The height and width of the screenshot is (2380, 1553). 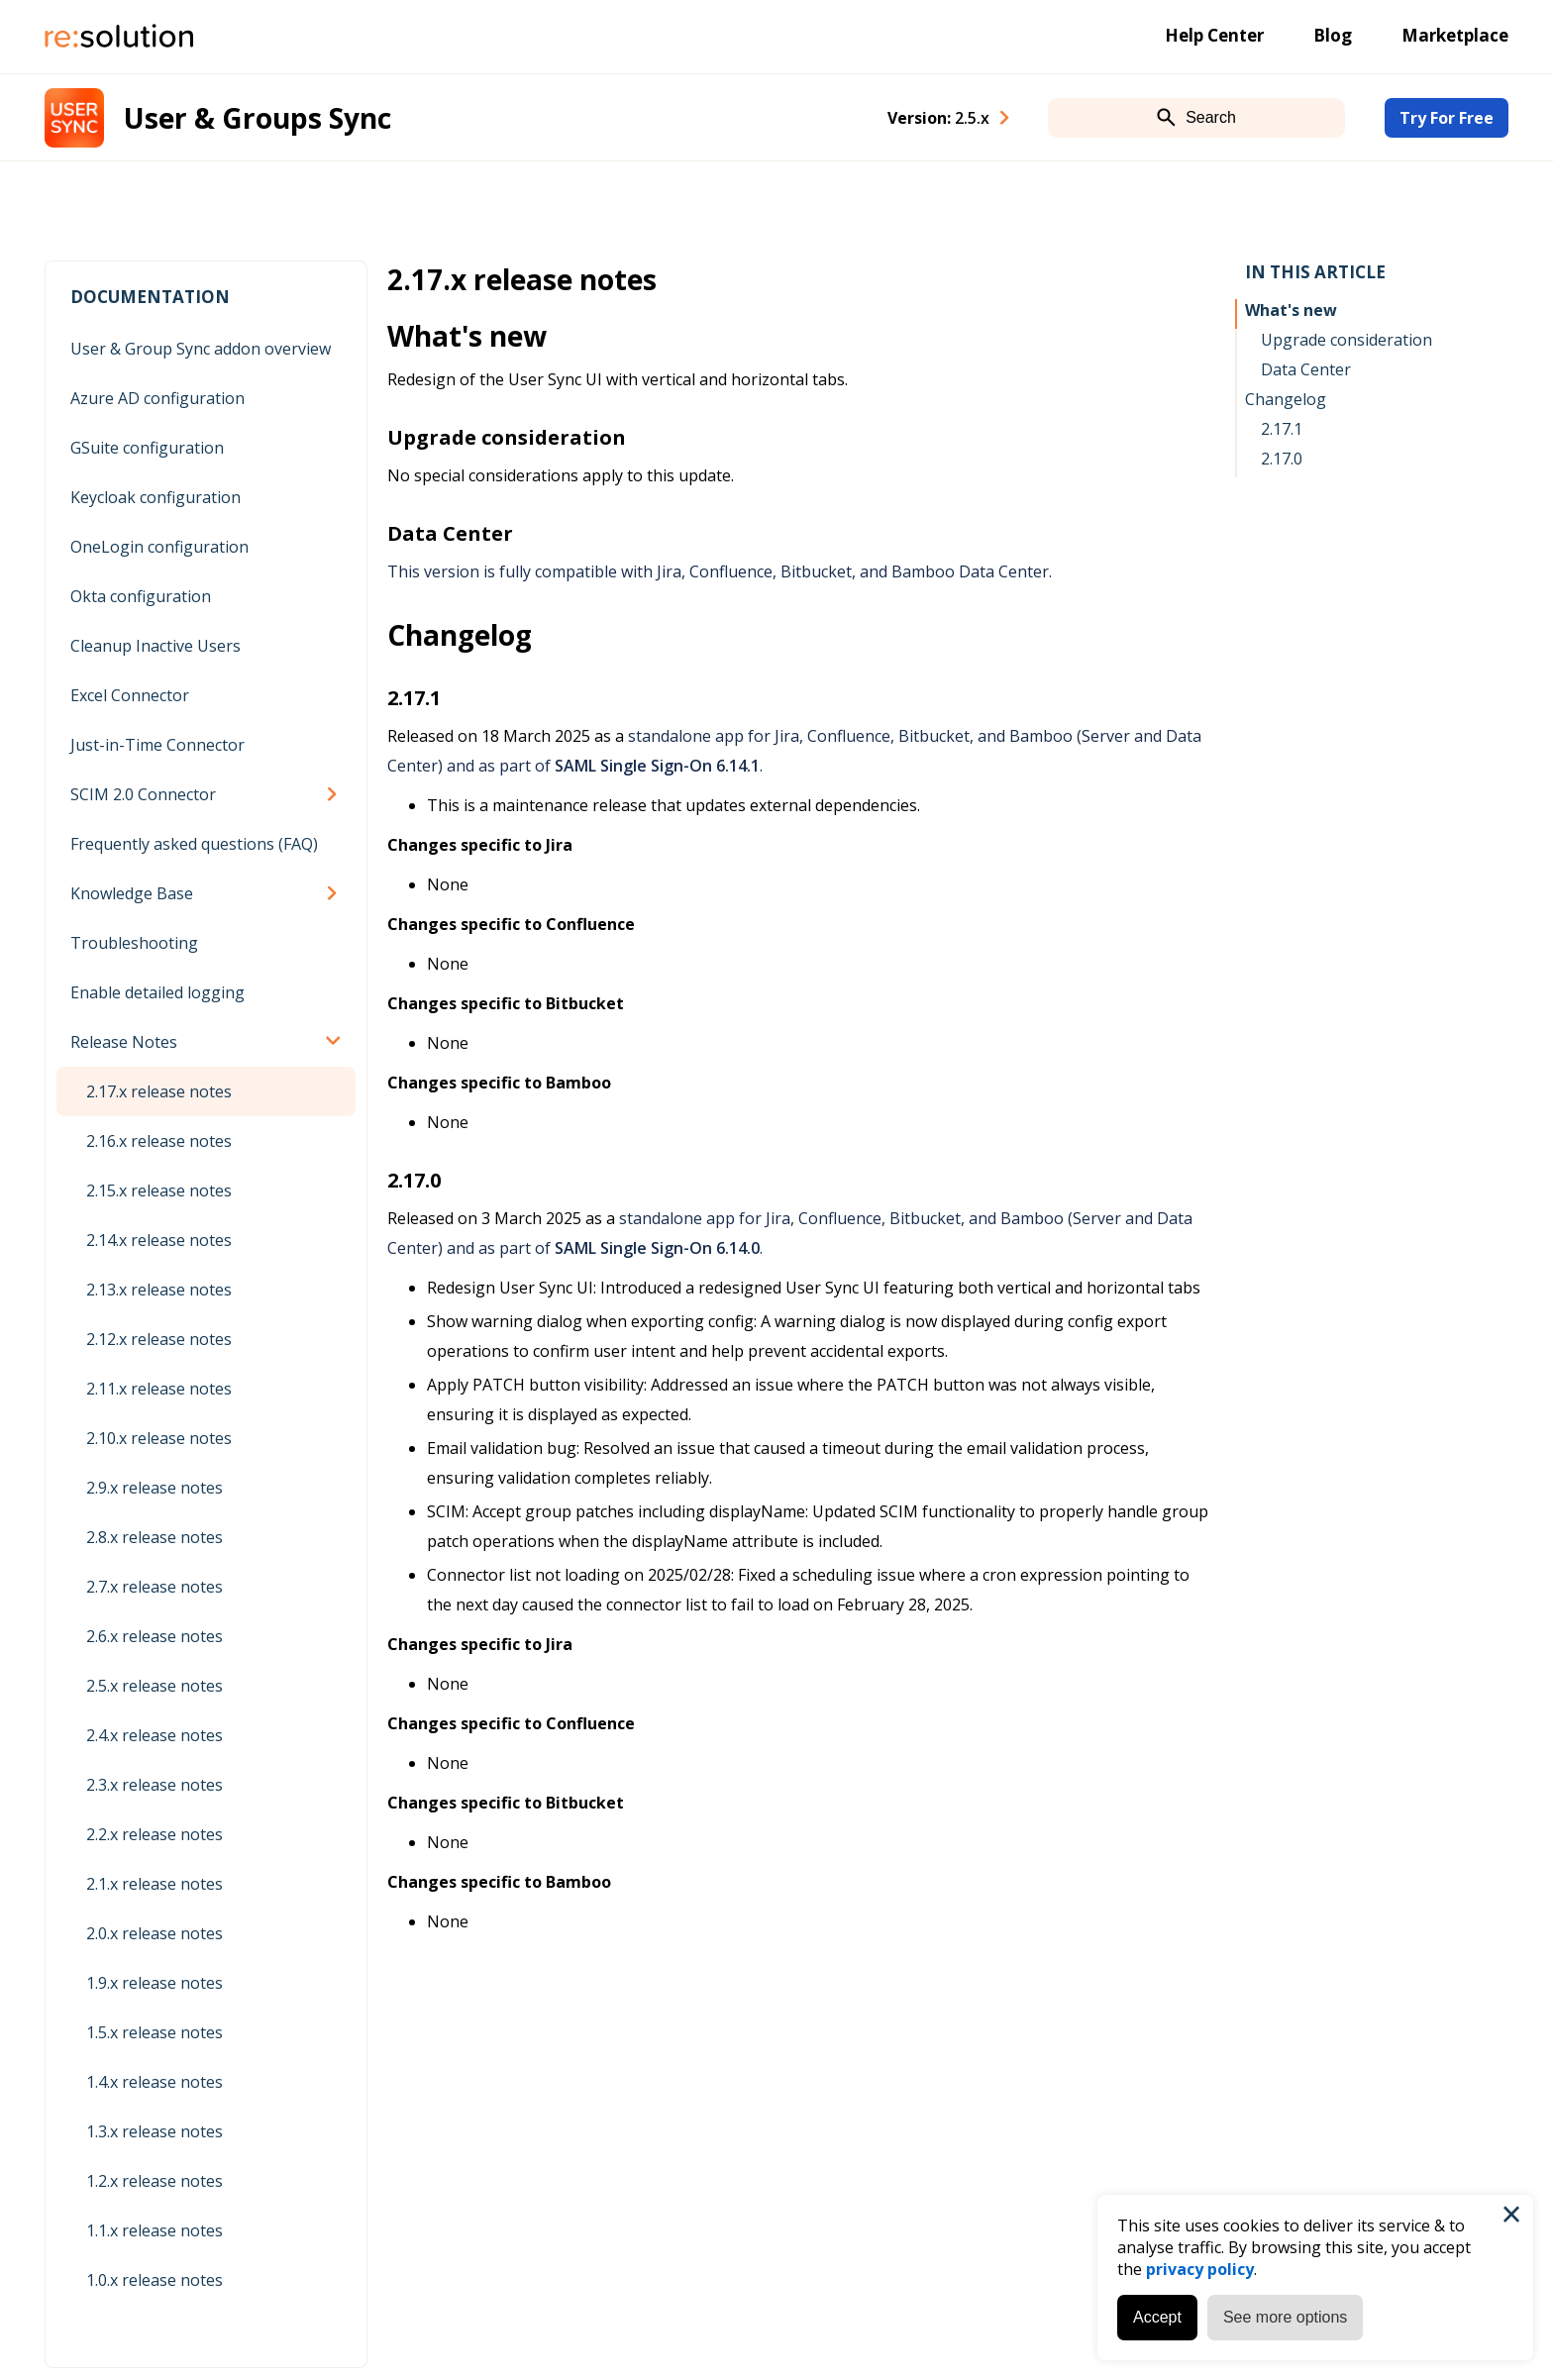 What do you see at coordinates (154, 1537) in the screenshot?
I see `2.8.x release notes` at bounding box center [154, 1537].